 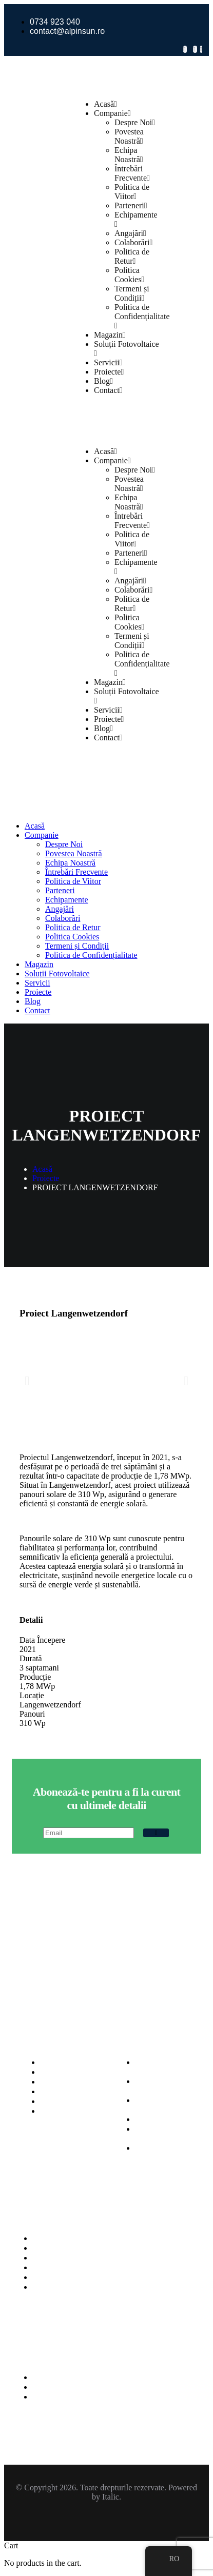 What do you see at coordinates (32, 1713) in the screenshot?
I see `Panouri` at bounding box center [32, 1713].